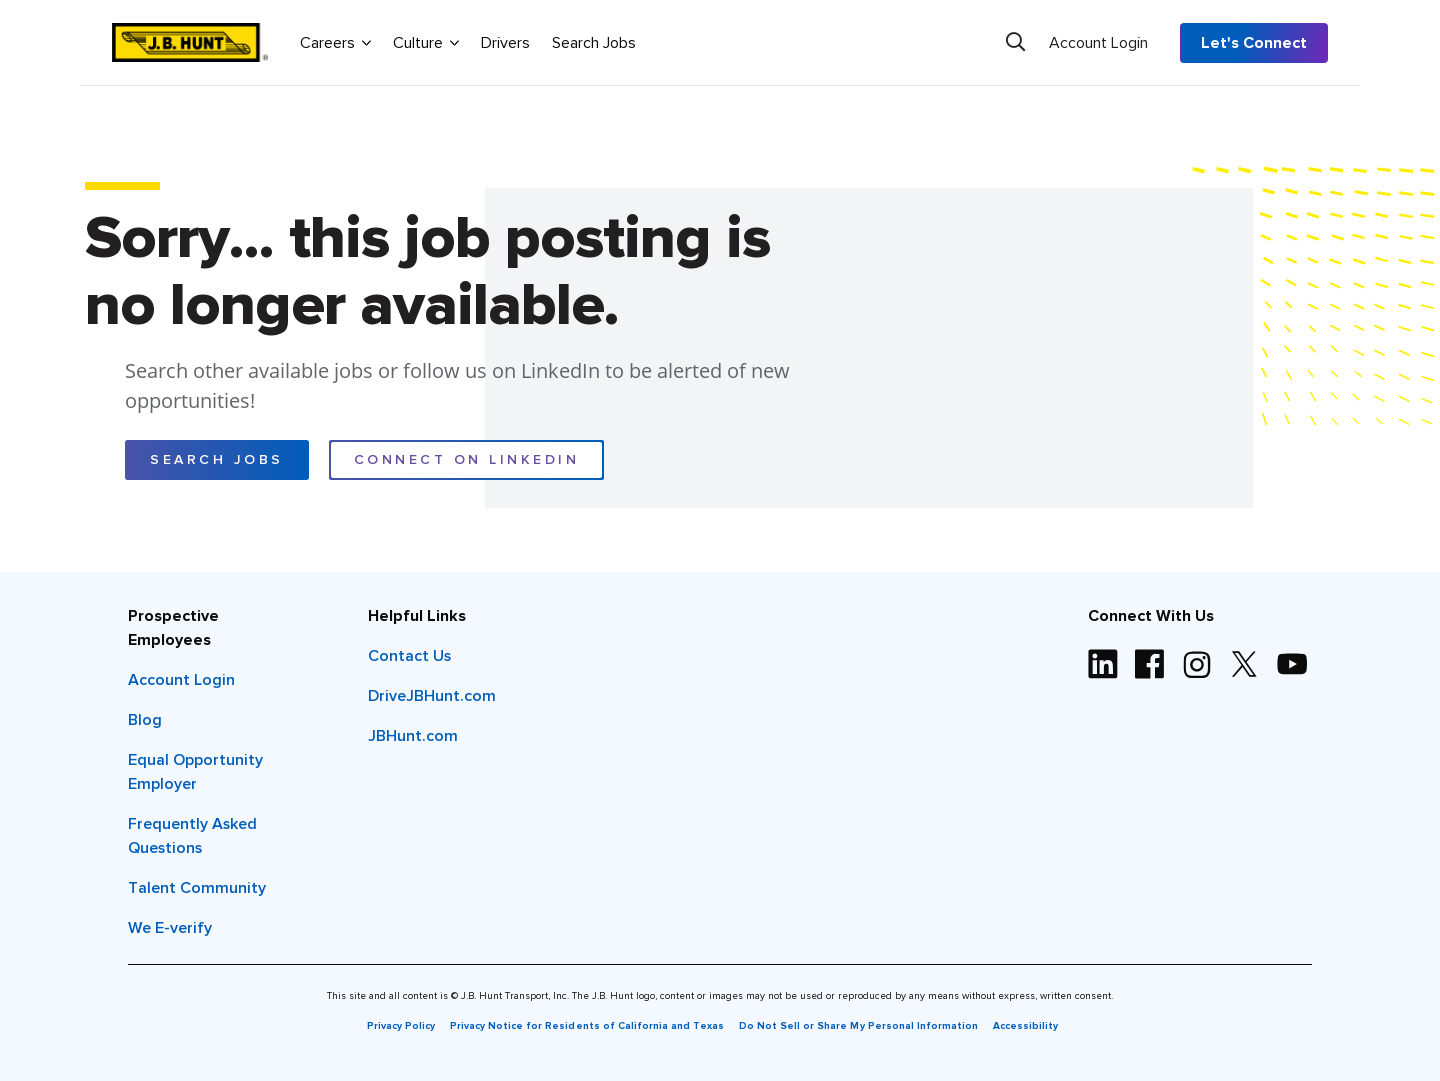  I want to click on [Search], so click(1015, 42).